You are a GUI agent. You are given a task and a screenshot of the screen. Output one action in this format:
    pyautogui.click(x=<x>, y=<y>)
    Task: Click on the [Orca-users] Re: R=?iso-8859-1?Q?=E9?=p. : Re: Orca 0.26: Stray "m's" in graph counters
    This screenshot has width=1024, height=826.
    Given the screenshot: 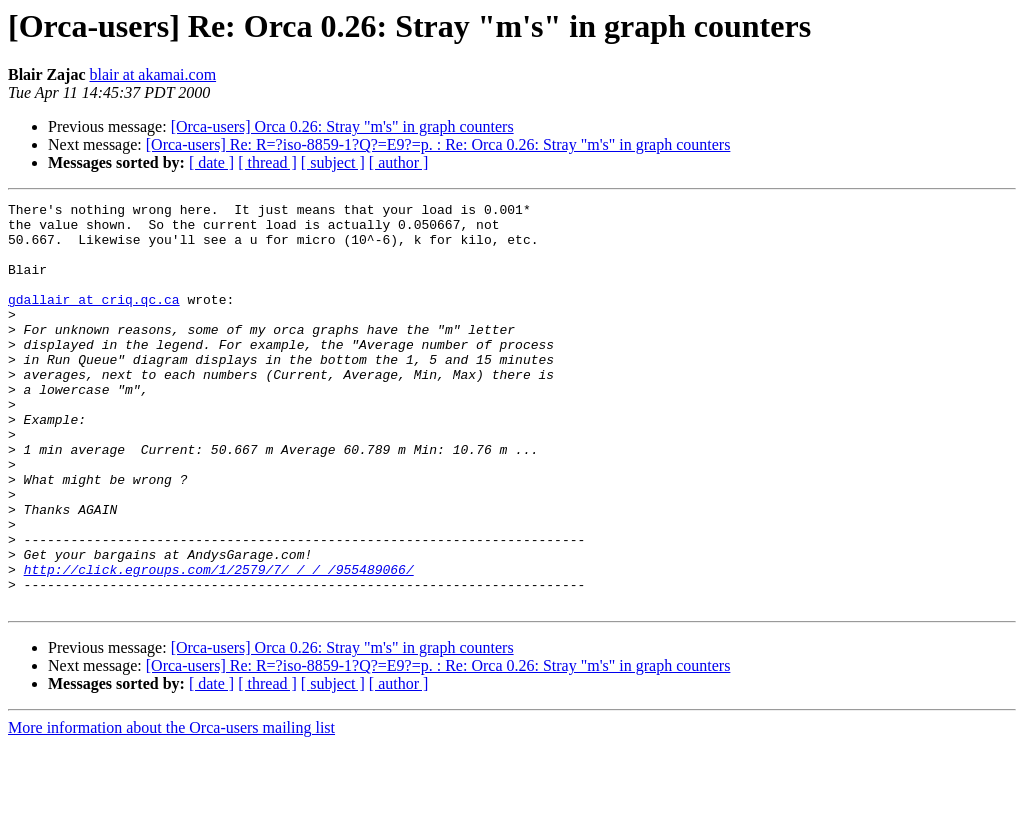 What is the action you would take?
    pyautogui.click(x=438, y=144)
    